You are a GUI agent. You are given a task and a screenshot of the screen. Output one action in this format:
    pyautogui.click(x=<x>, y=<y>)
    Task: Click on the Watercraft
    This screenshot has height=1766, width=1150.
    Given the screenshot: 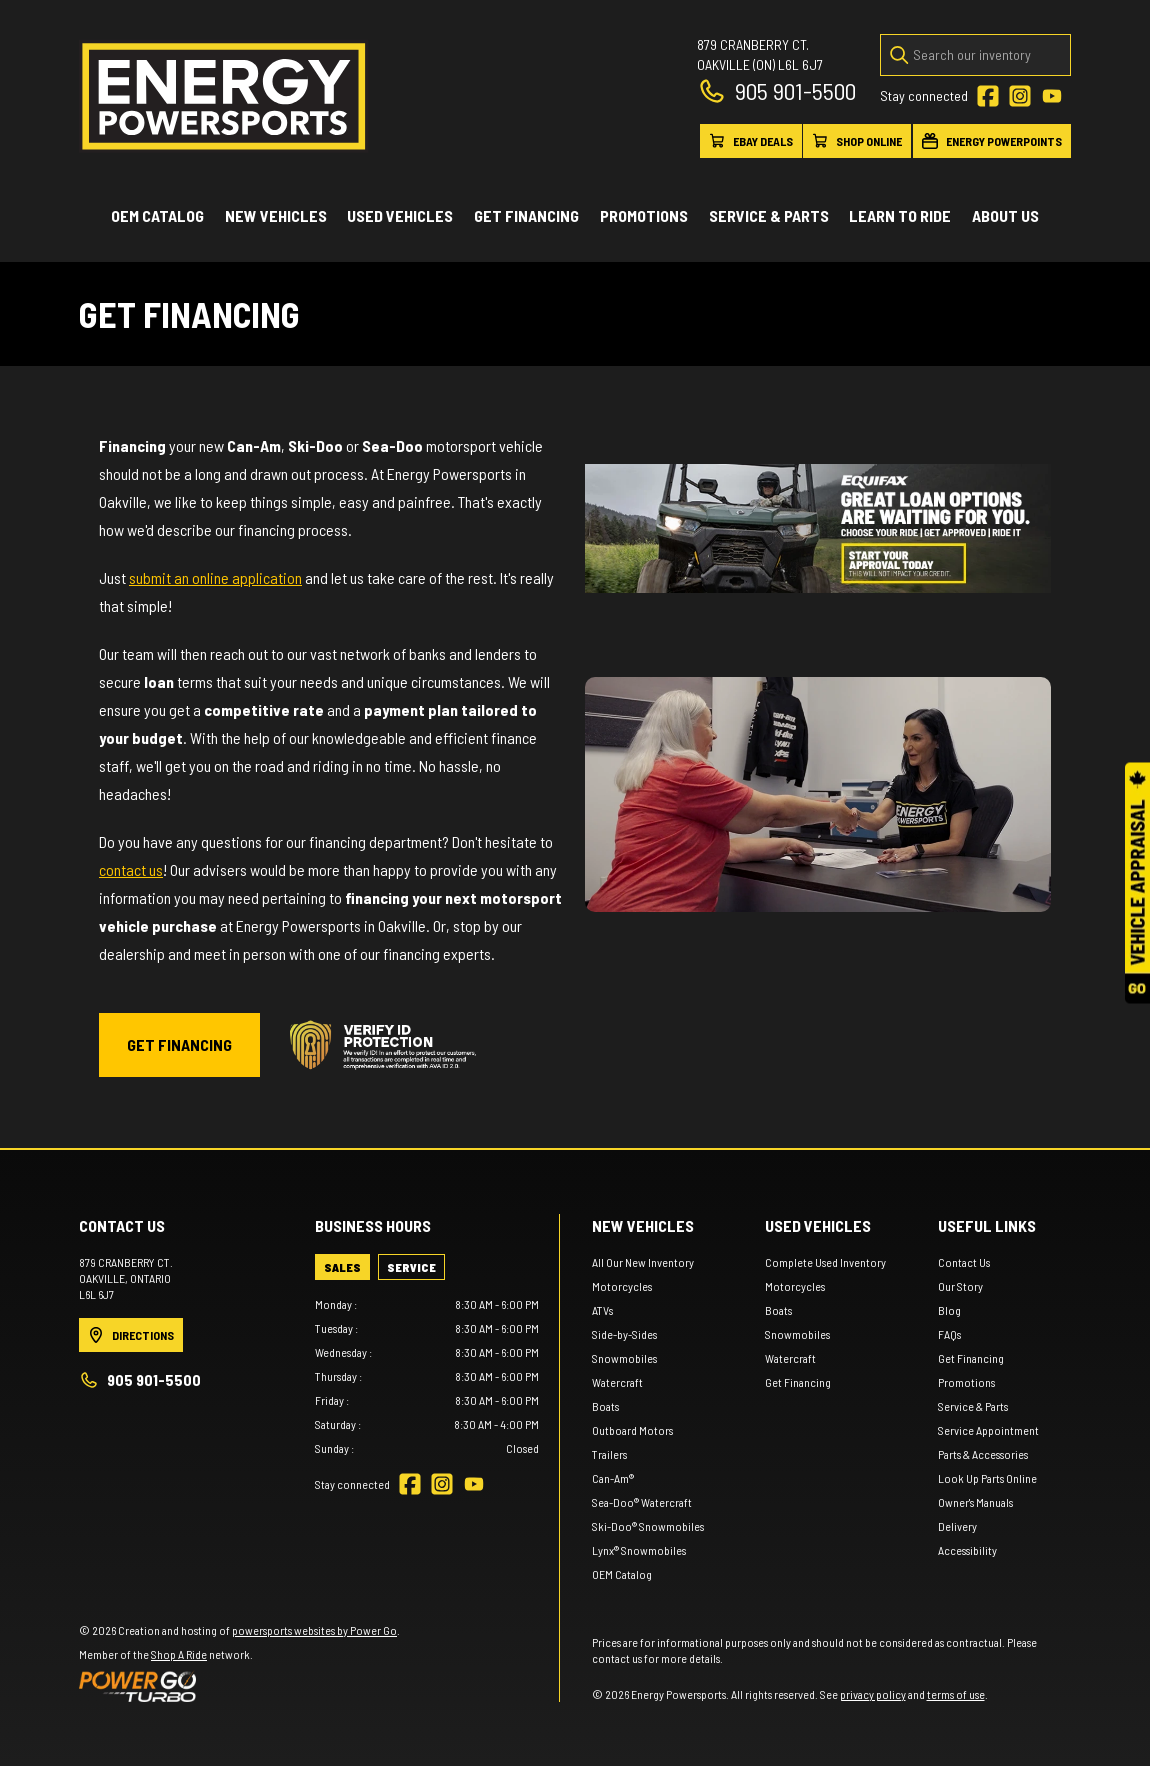 What is the action you would take?
    pyautogui.click(x=617, y=1382)
    